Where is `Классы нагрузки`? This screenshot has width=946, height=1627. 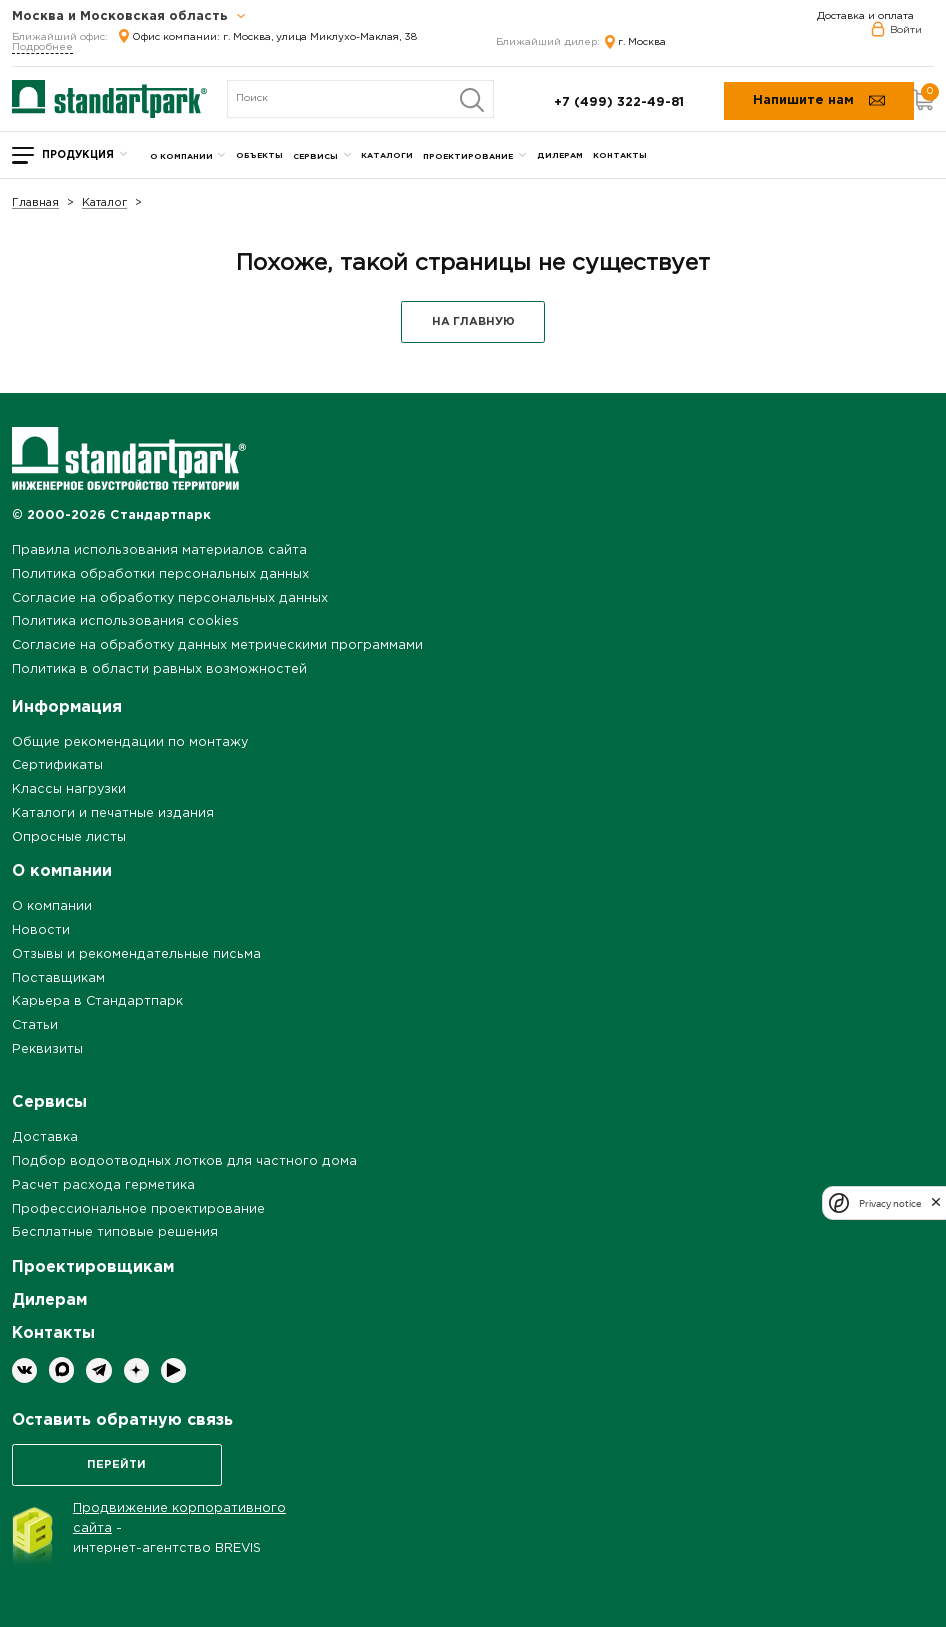 Классы нагрузки is located at coordinates (69, 789).